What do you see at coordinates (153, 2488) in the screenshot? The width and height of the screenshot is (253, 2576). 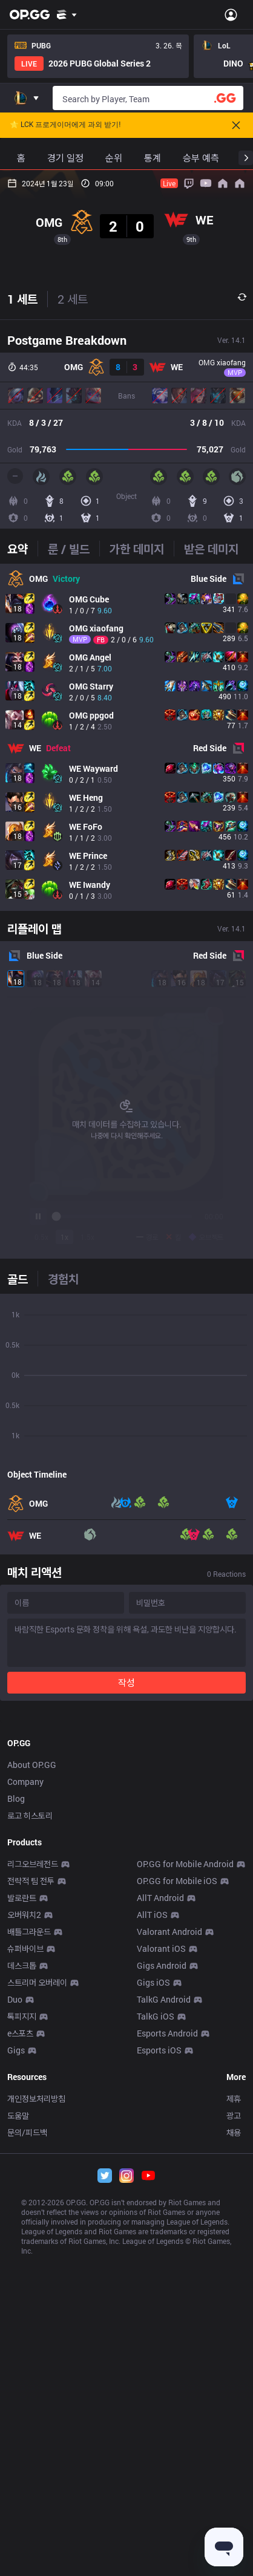 I see `Gigs iOS` at bounding box center [153, 2488].